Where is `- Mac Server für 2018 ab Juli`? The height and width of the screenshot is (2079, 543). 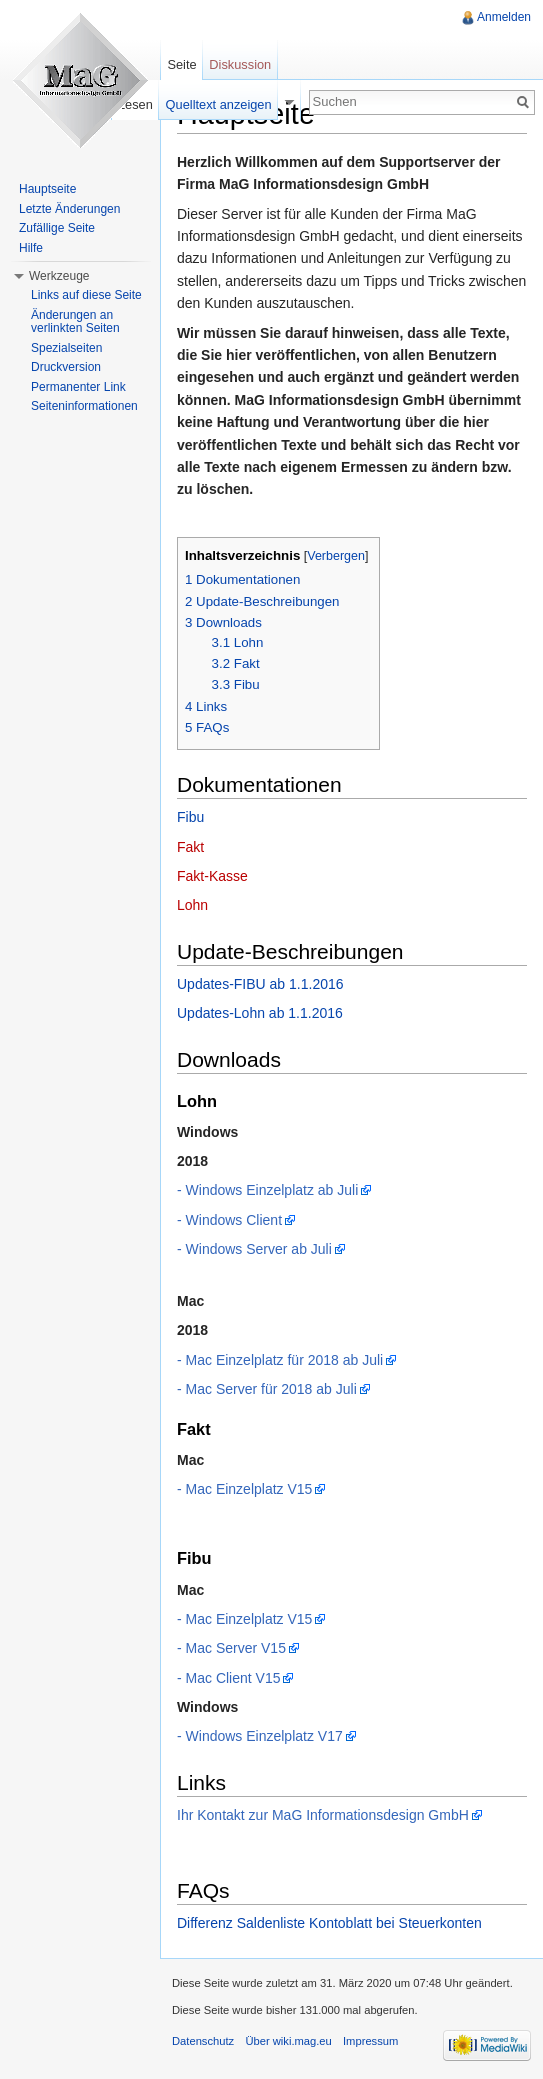
- Mac Server für 2018 ab Juli is located at coordinates (267, 1389).